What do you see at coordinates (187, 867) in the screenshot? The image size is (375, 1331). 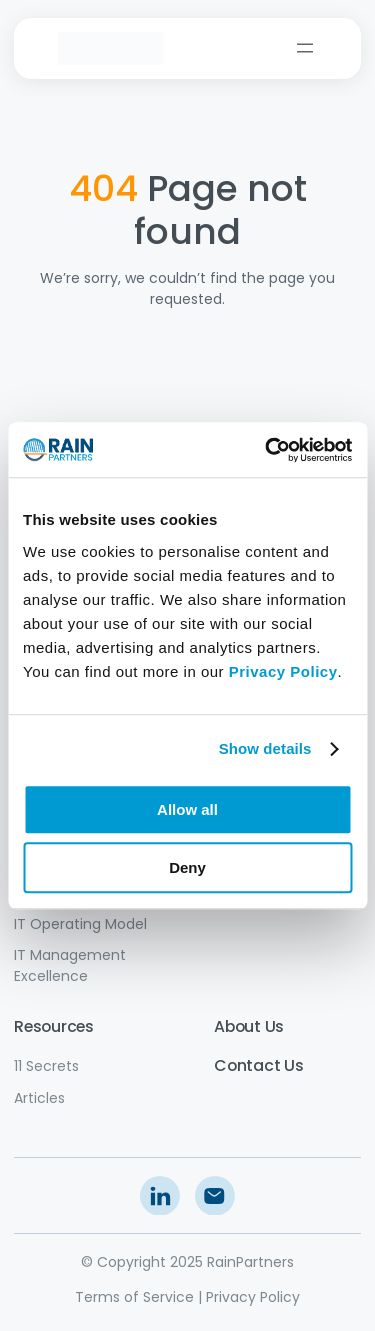 I see `Deny` at bounding box center [187, 867].